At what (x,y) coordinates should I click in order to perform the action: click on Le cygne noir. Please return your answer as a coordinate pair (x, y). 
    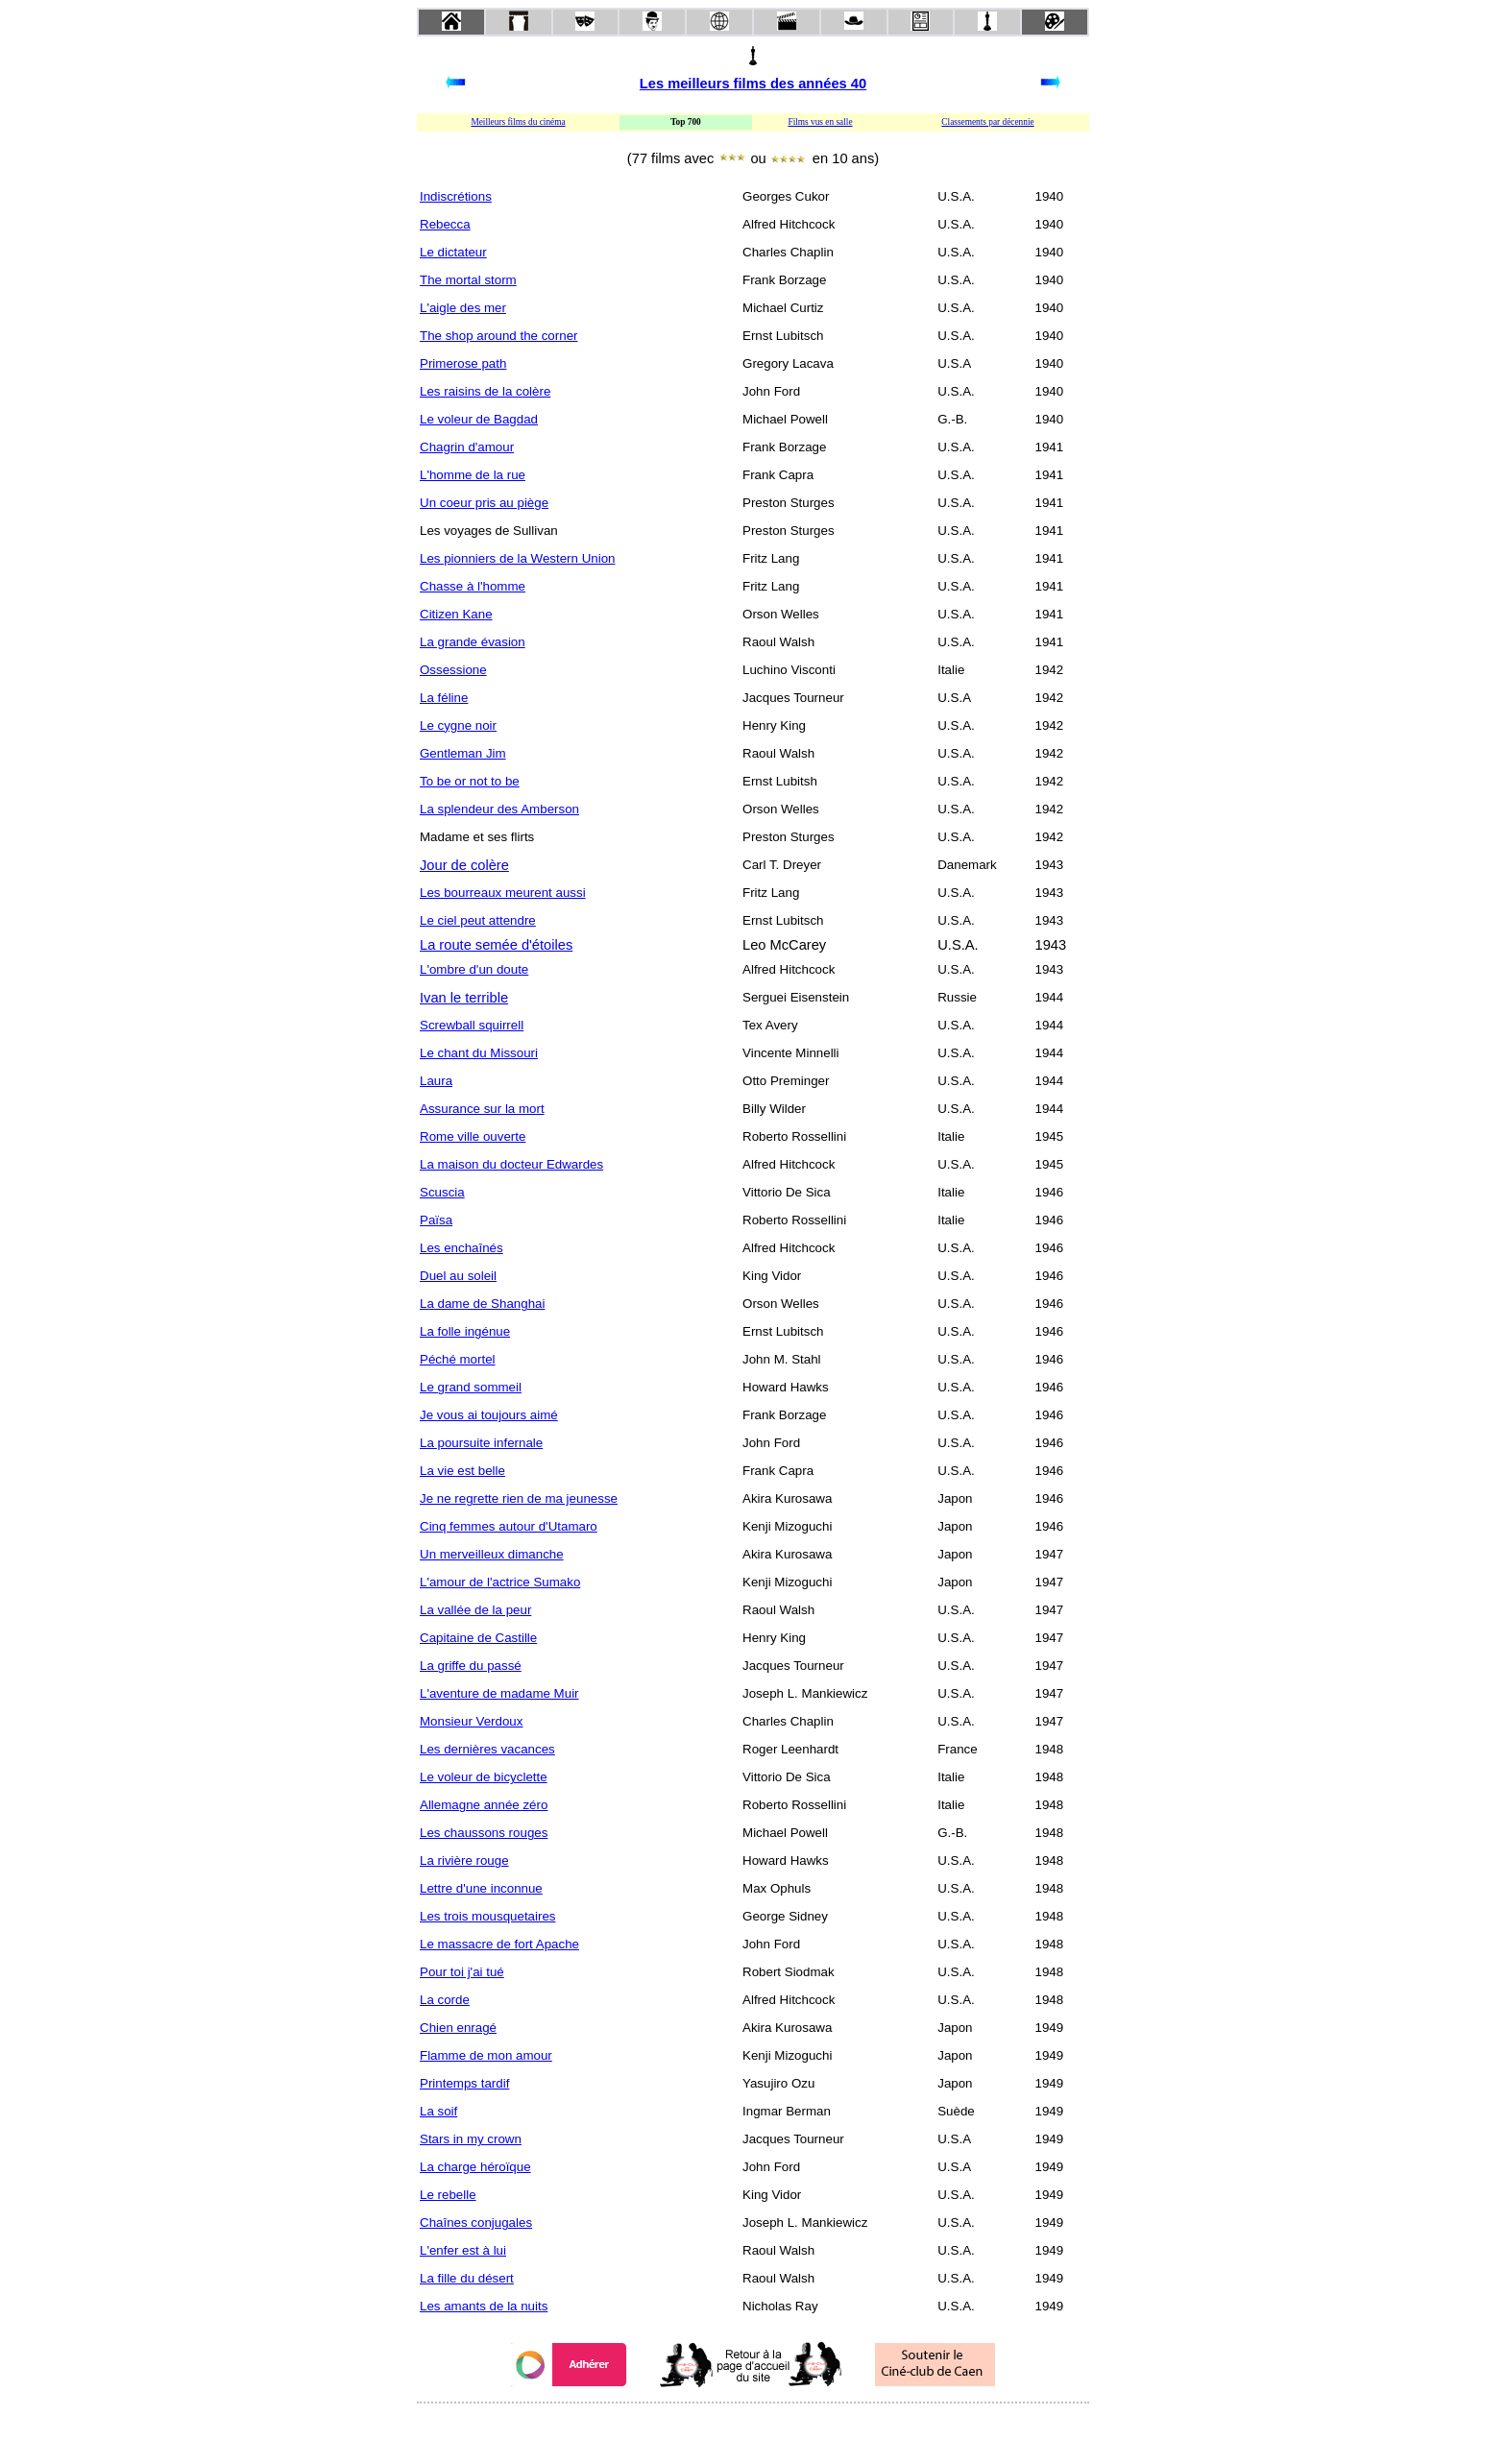
    Looking at the image, I should click on (458, 725).